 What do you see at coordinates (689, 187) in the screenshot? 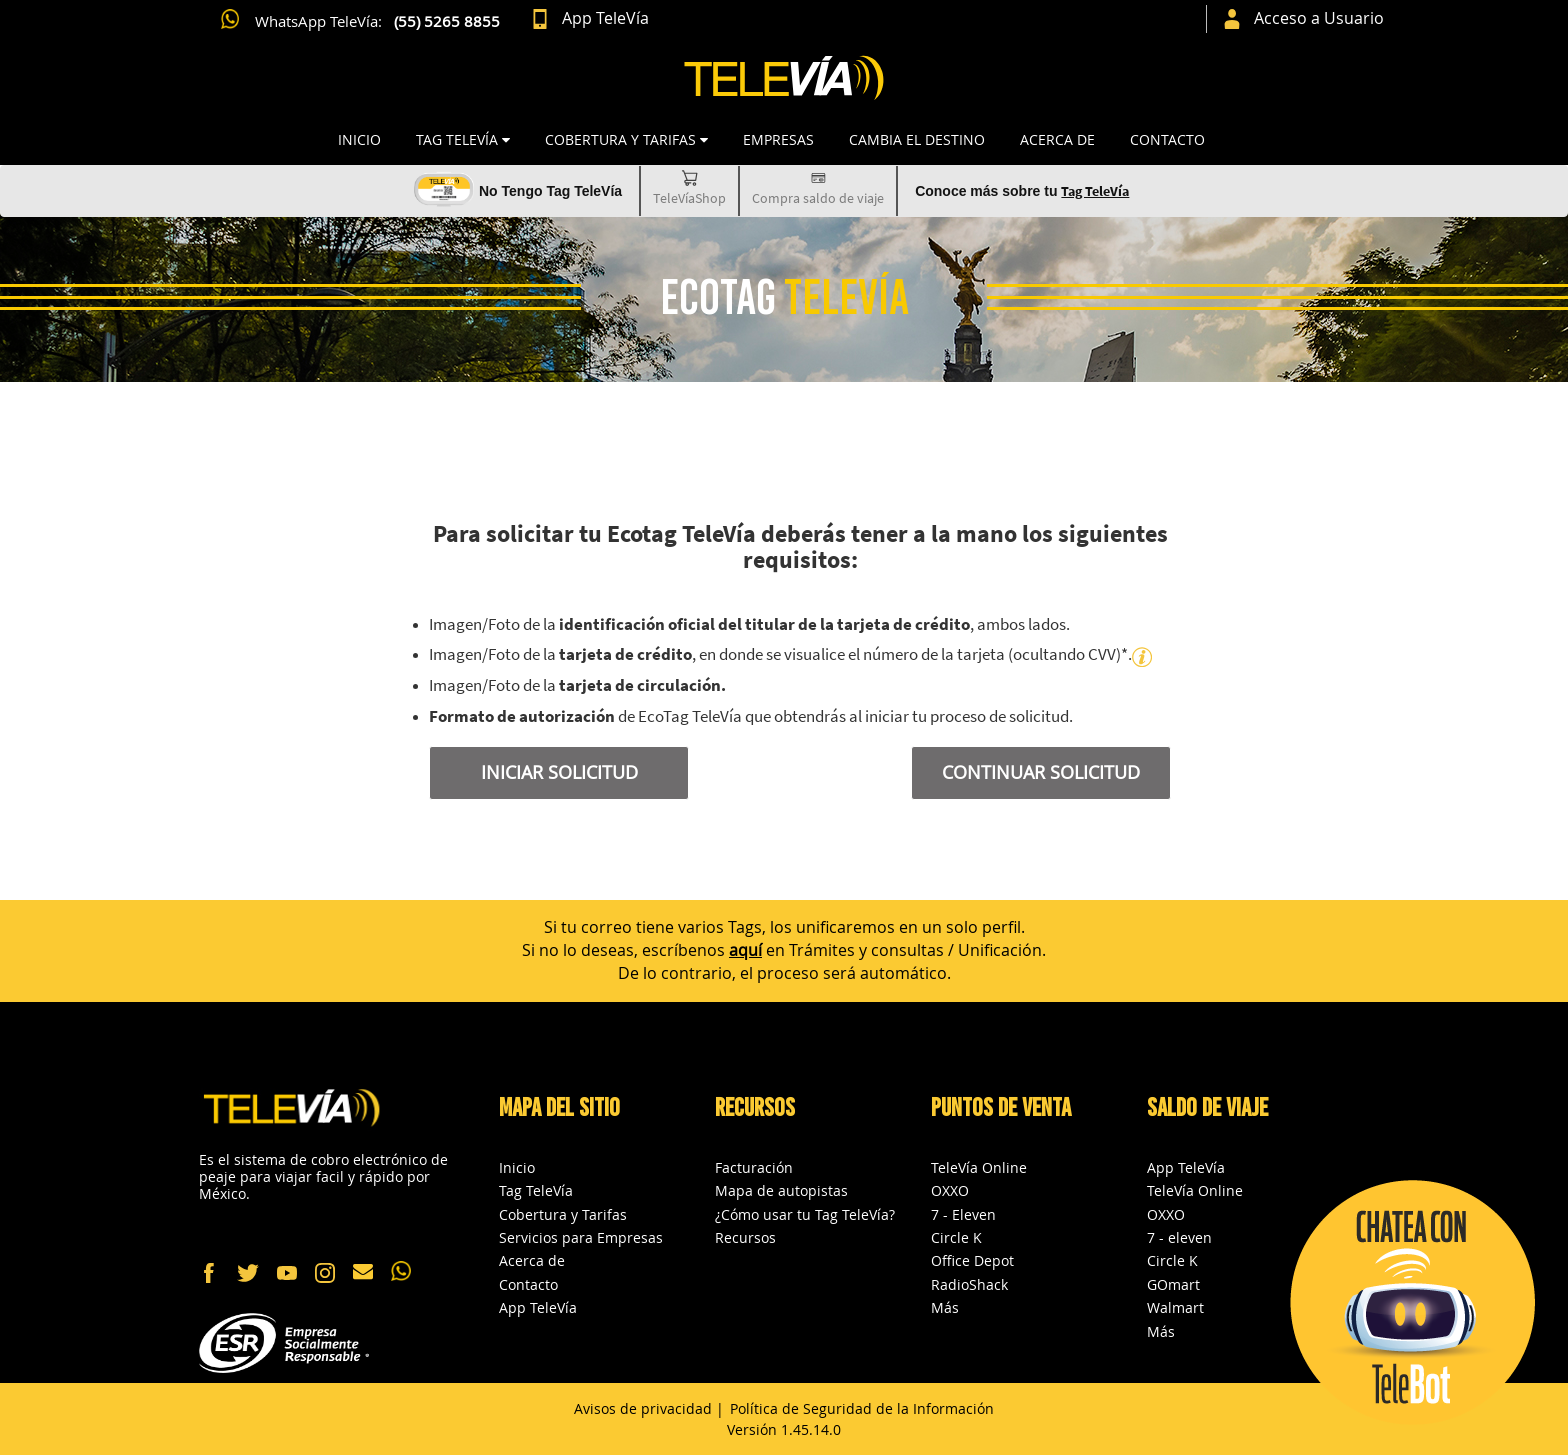
I see `TeleVíaShop` at bounding box center [689, 187].